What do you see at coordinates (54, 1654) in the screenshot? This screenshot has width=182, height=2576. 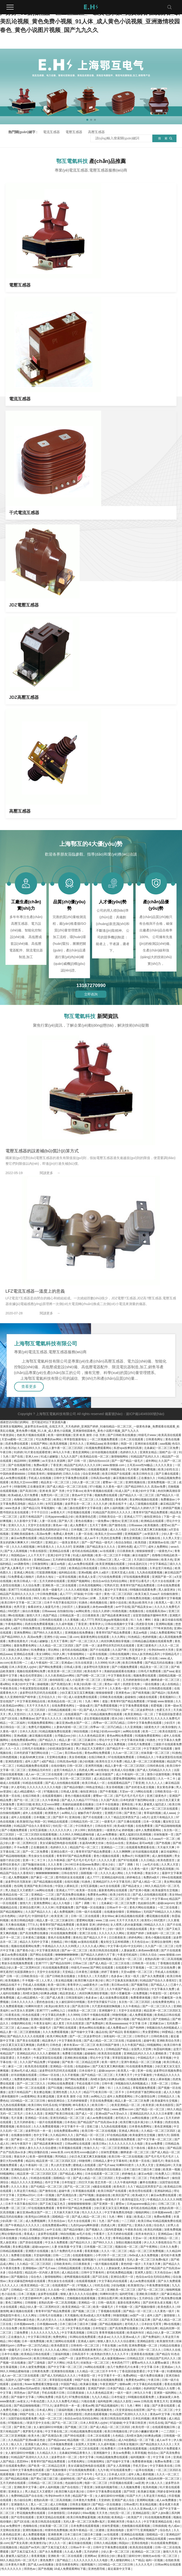 I see `草比网站` at bounding box center [54, 1654].